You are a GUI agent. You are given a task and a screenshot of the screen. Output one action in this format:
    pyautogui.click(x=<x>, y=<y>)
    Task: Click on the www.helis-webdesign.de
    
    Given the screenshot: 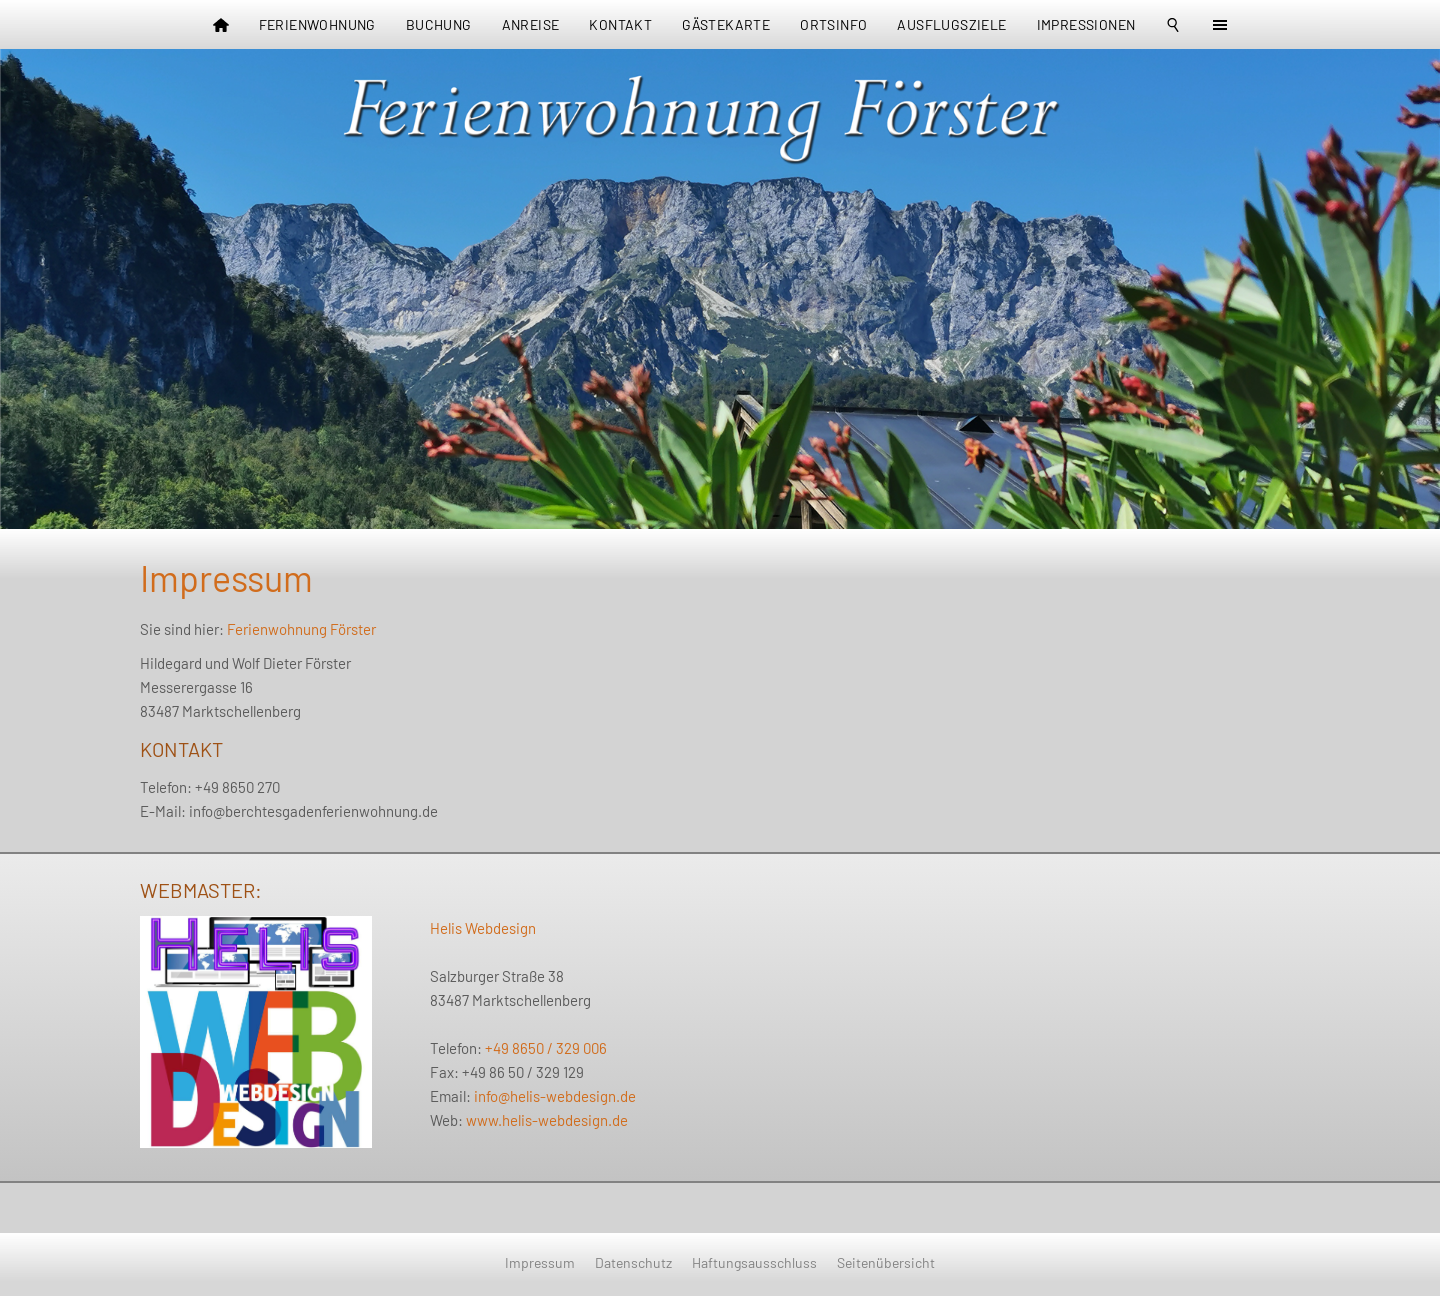 What is the action you would take?
    pyautogui.click(x=547, y=1120)
    